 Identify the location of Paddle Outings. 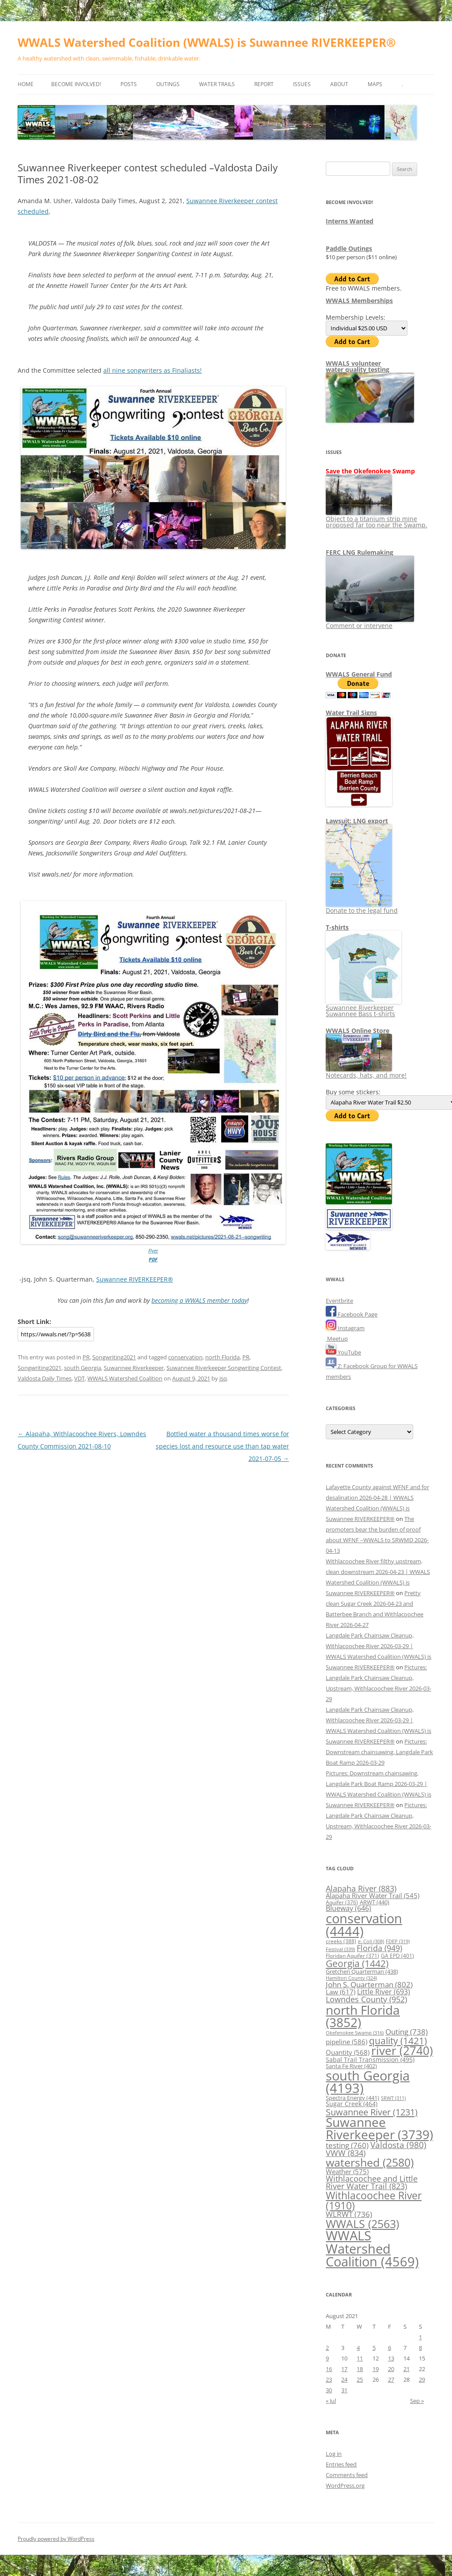
(349, 248).